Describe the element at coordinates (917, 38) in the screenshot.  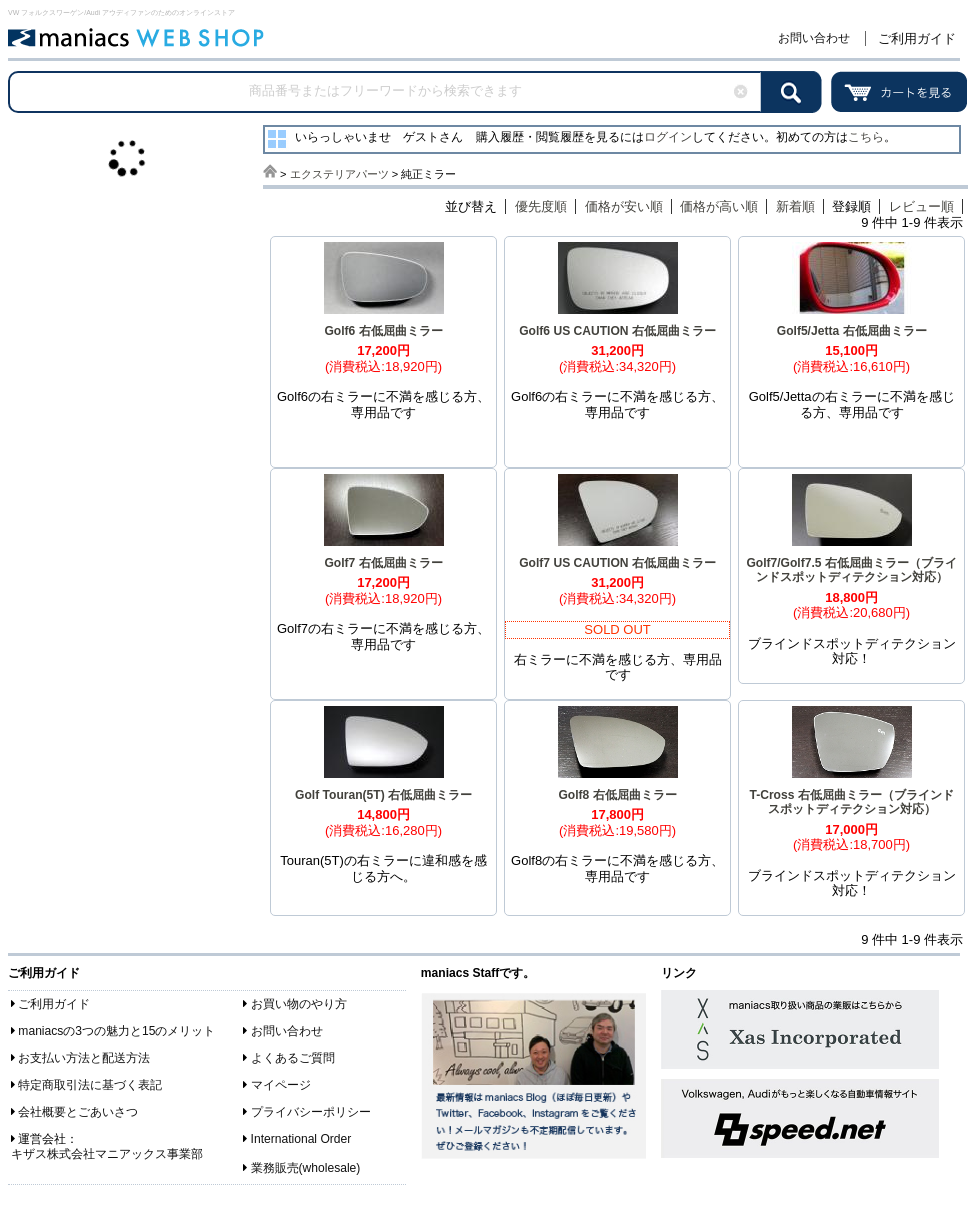
I see `ご利用ガイド` at that location.